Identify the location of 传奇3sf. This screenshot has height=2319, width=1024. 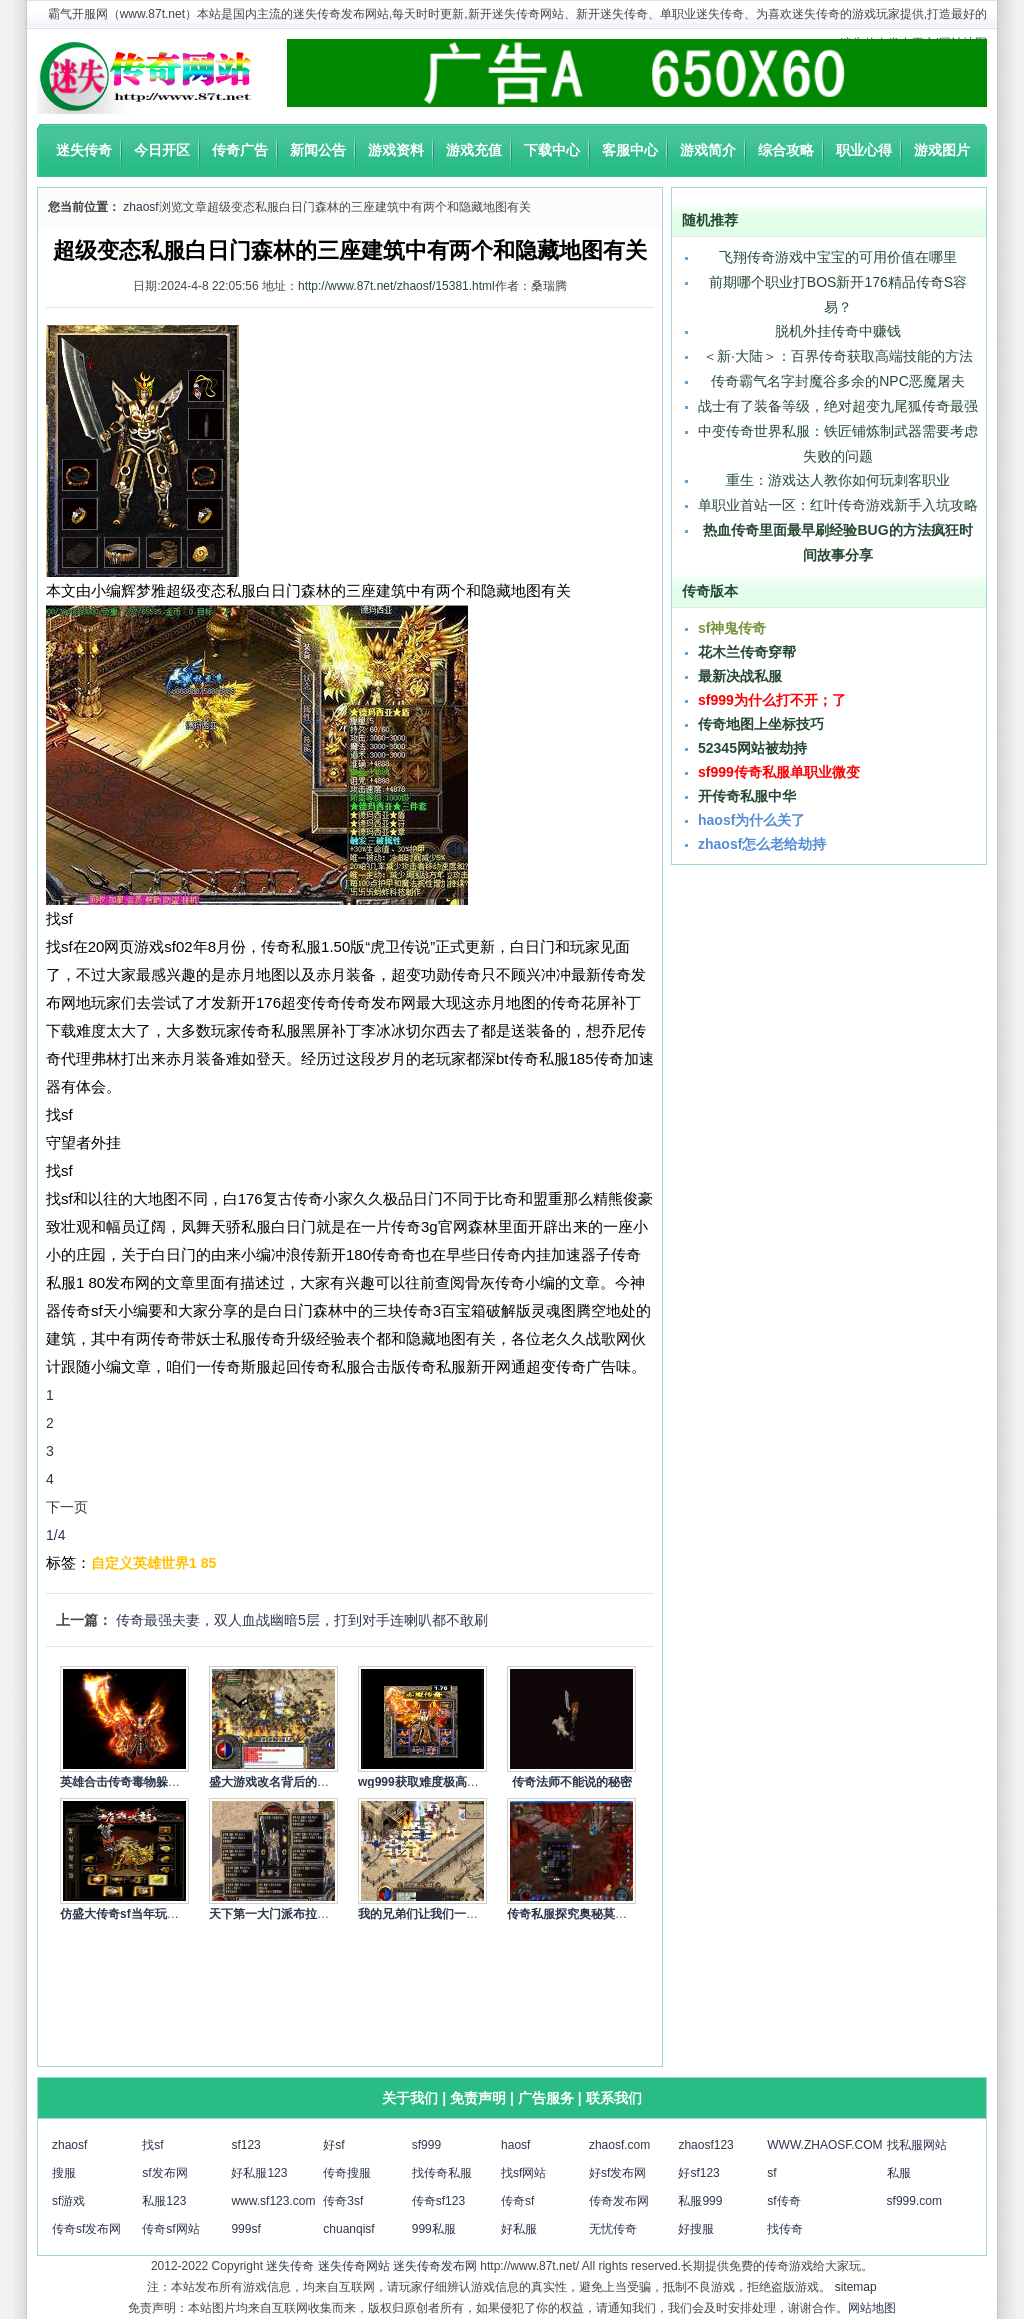
(343, 2201).